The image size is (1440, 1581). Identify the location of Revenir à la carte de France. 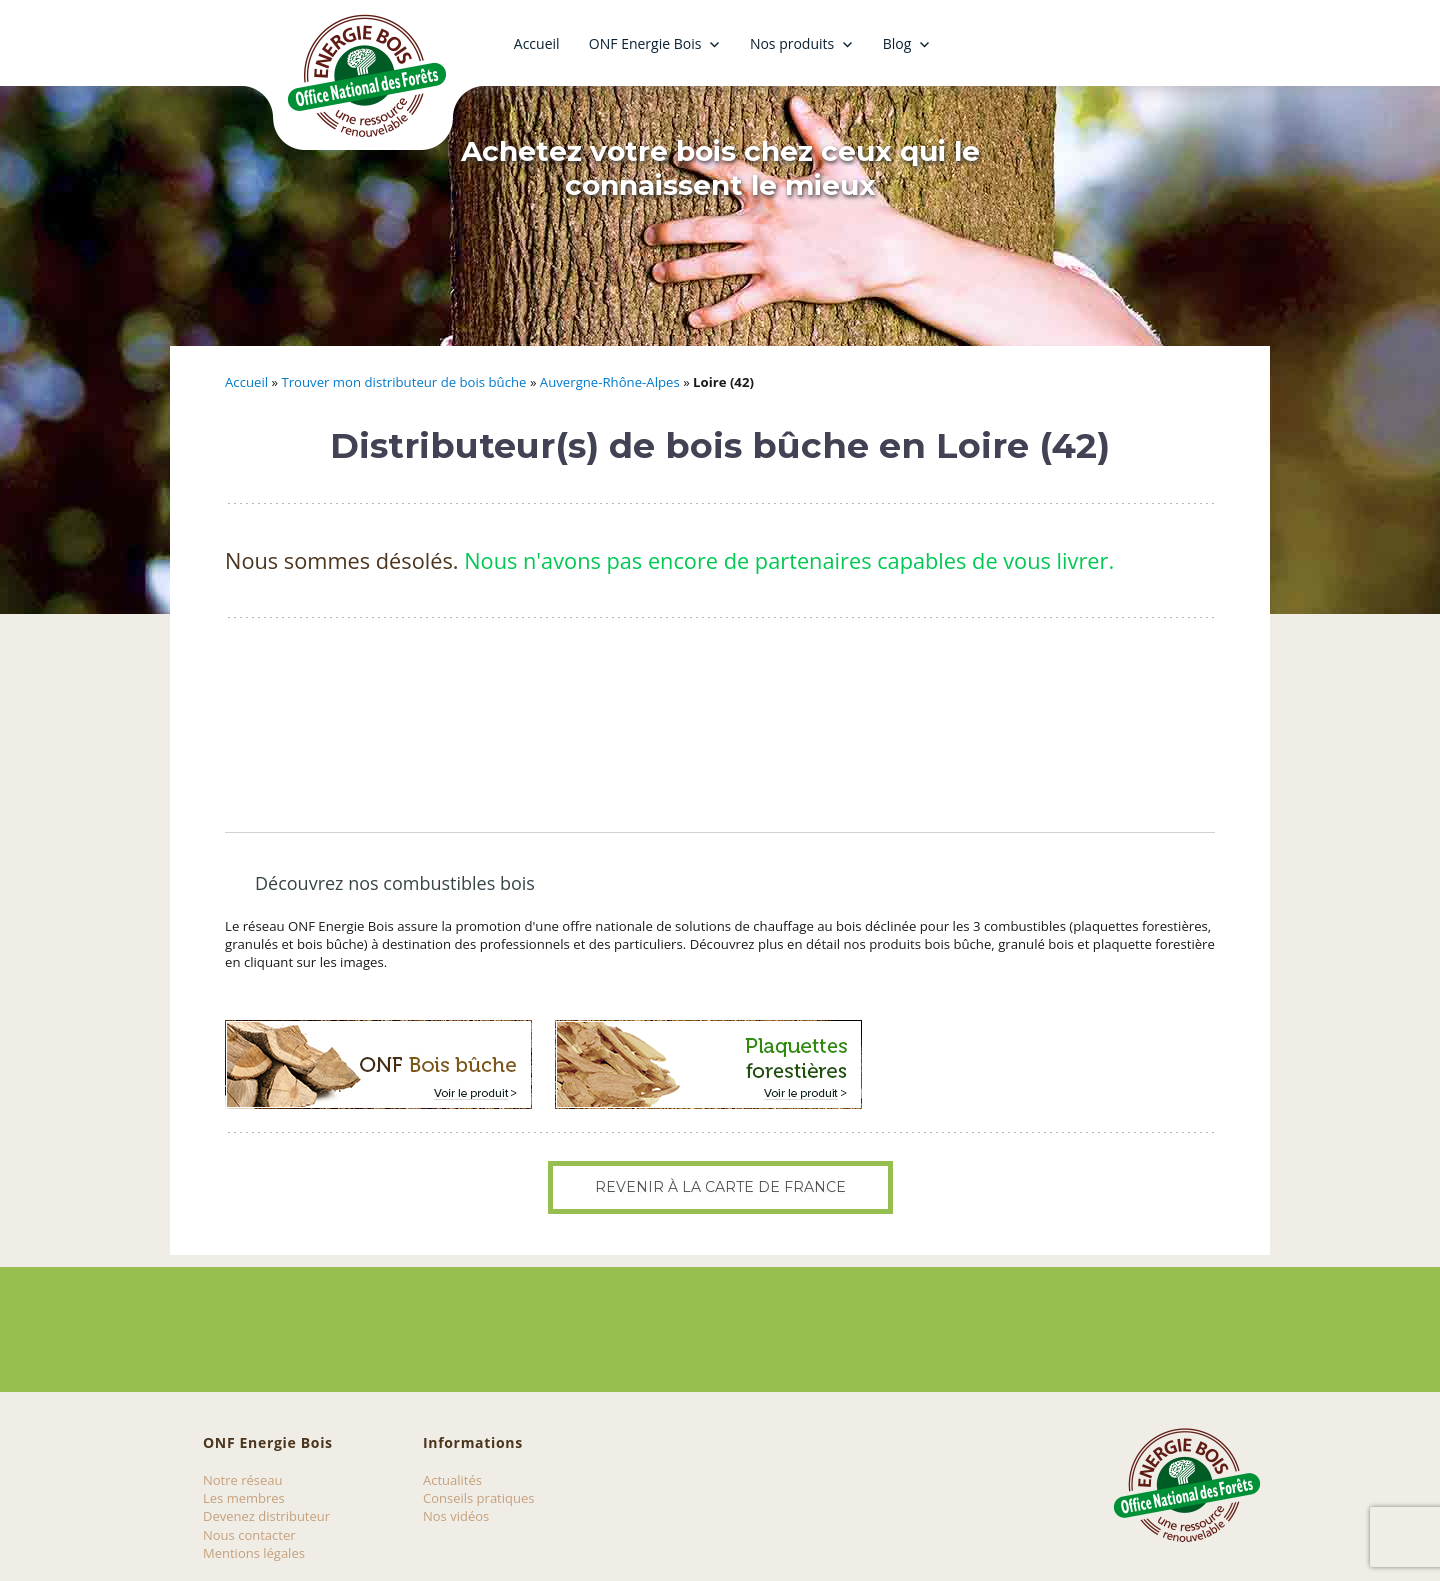
(720, 1187).